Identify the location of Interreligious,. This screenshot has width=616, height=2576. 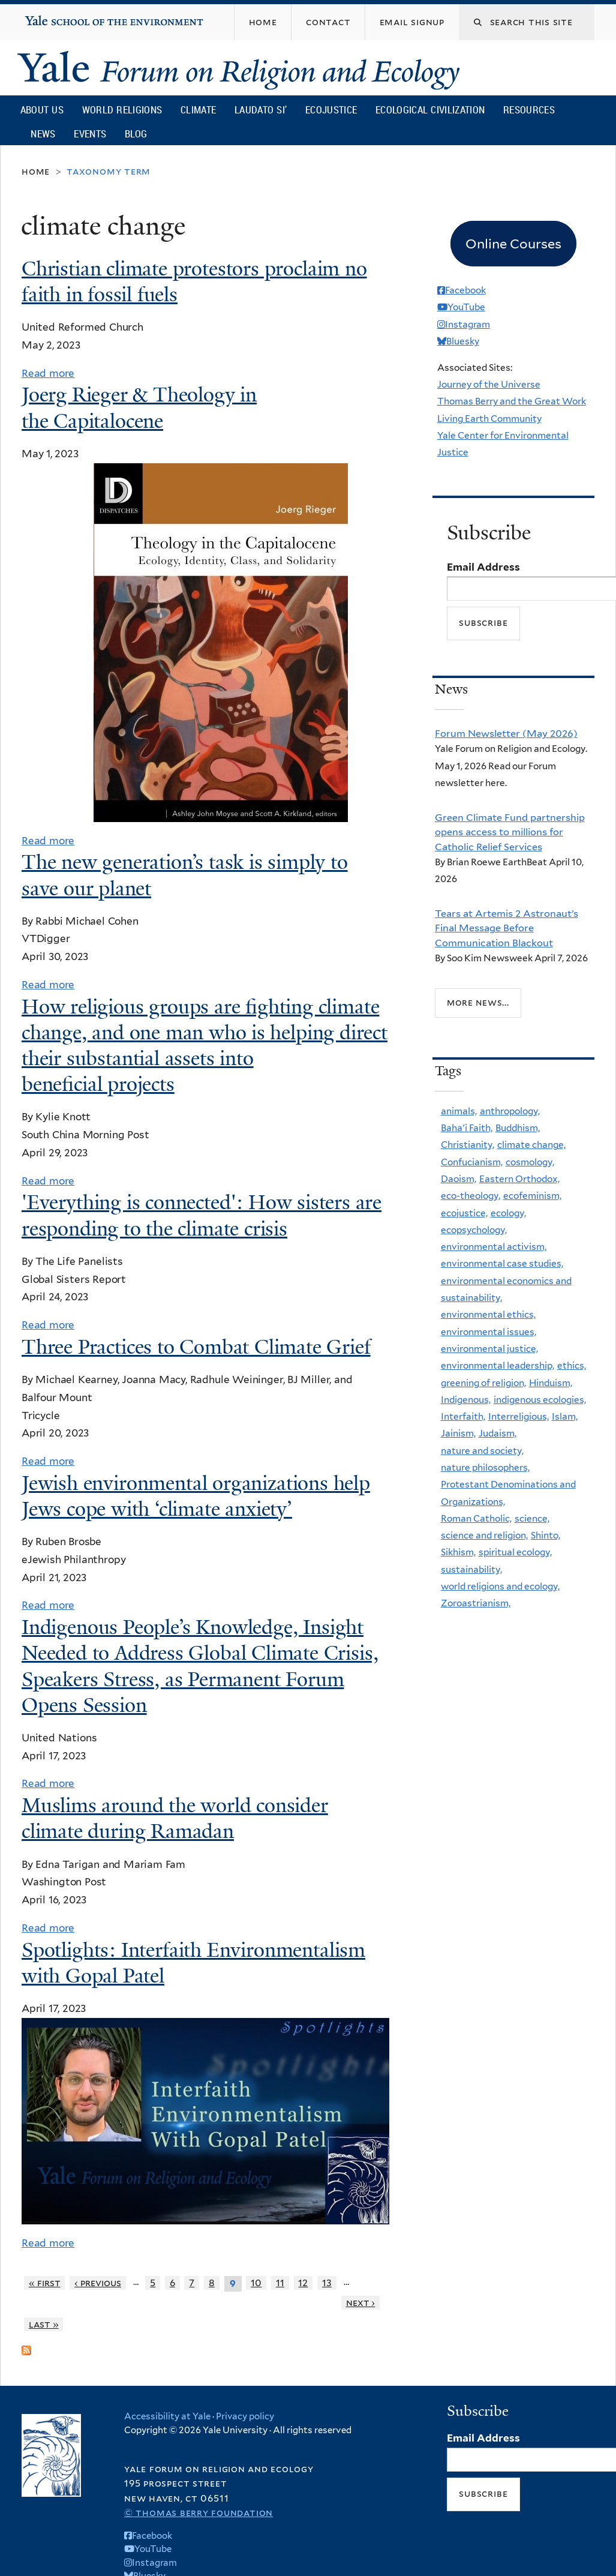
(518, 1416).